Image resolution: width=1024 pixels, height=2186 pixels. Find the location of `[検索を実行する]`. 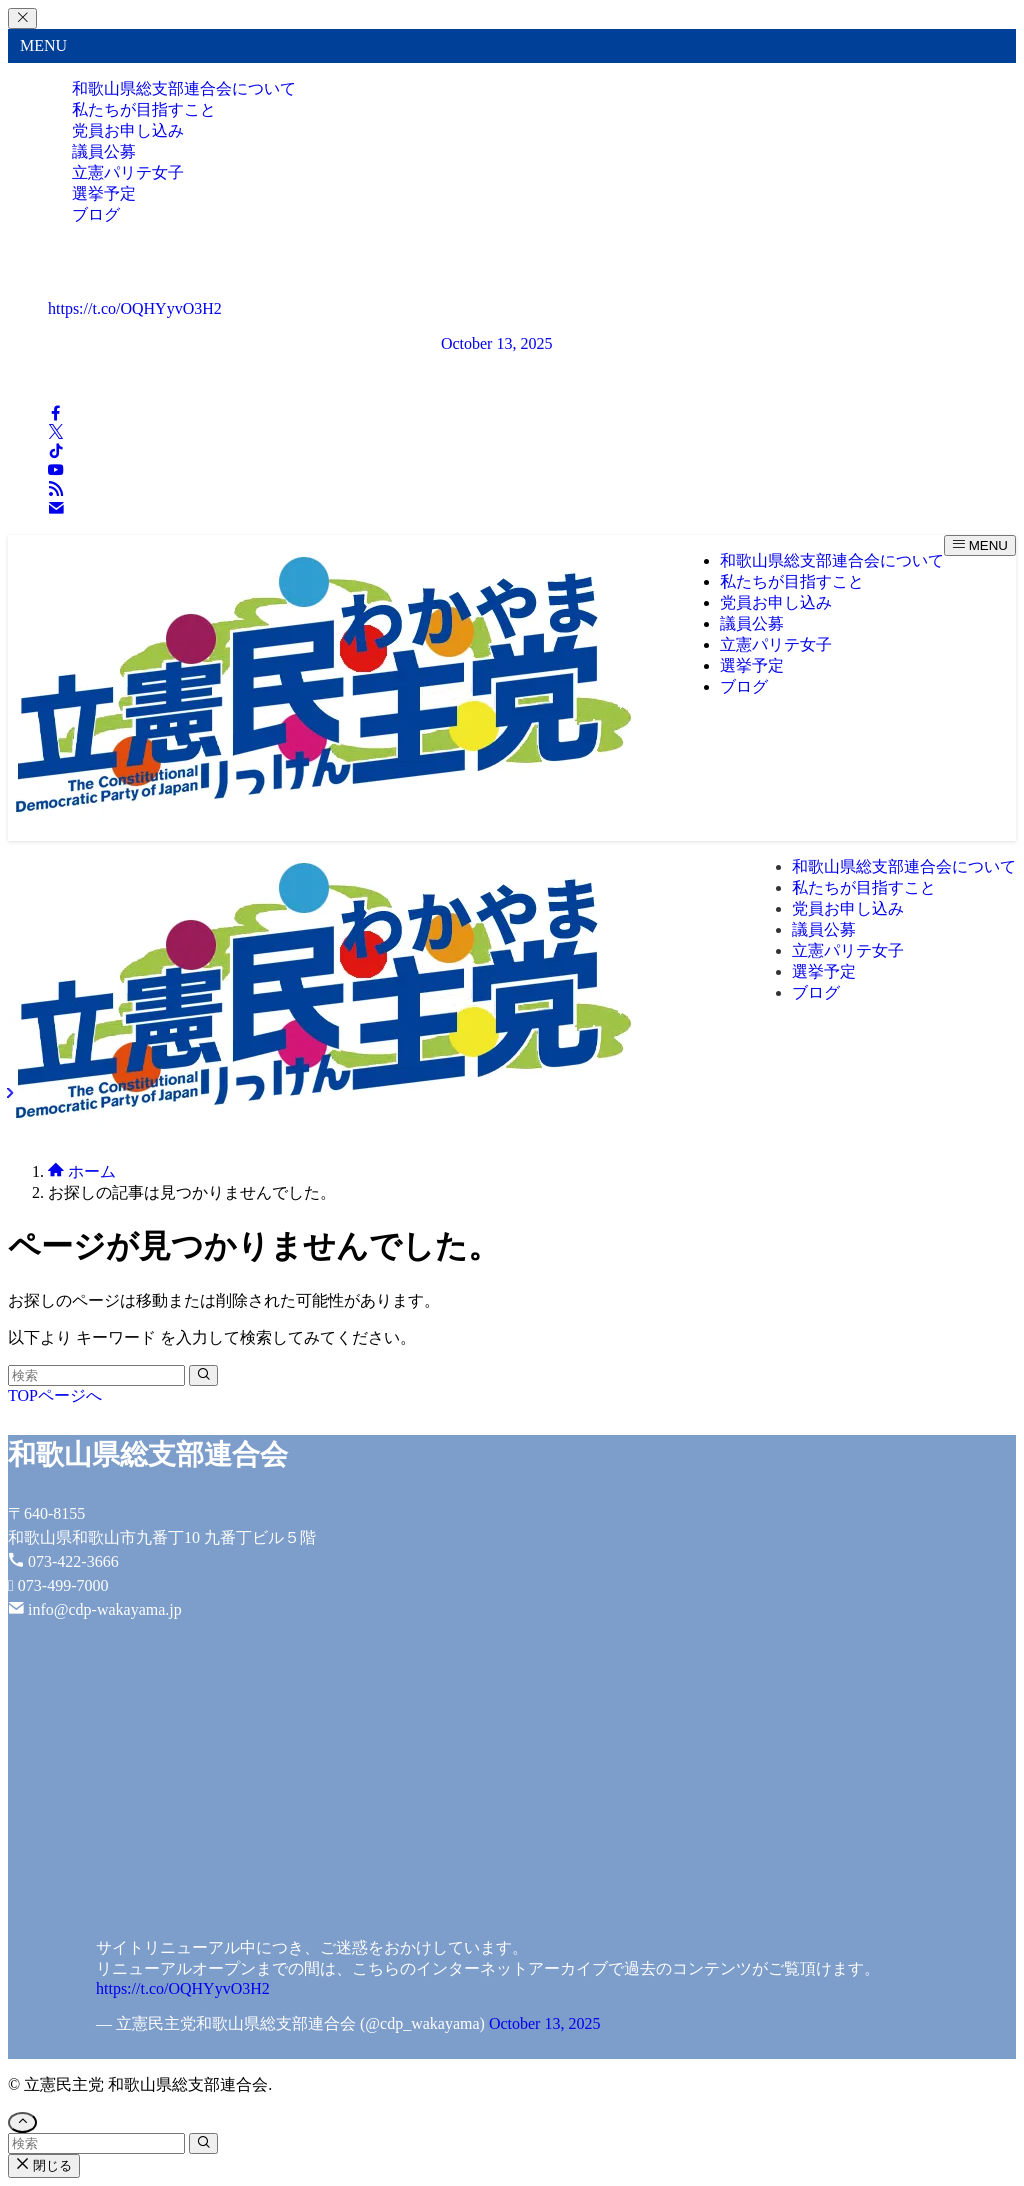

[検索を実行する] is located at coordinates (203, 1375).